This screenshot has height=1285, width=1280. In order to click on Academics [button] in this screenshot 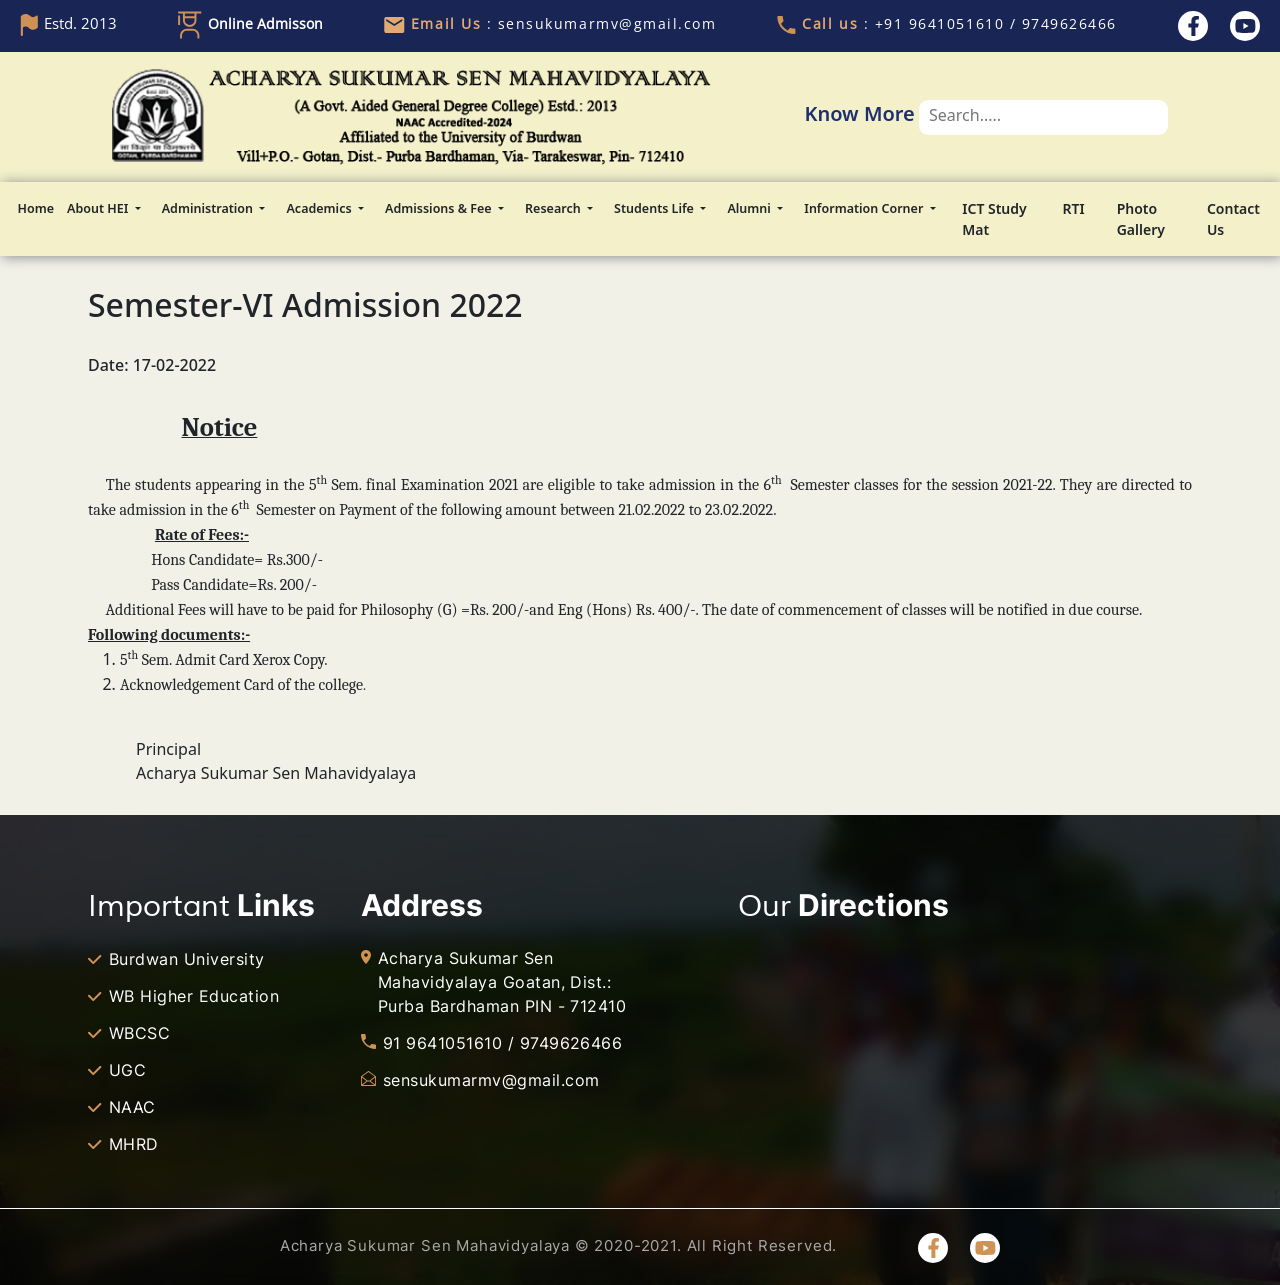, I will do `click(320, 208)`.